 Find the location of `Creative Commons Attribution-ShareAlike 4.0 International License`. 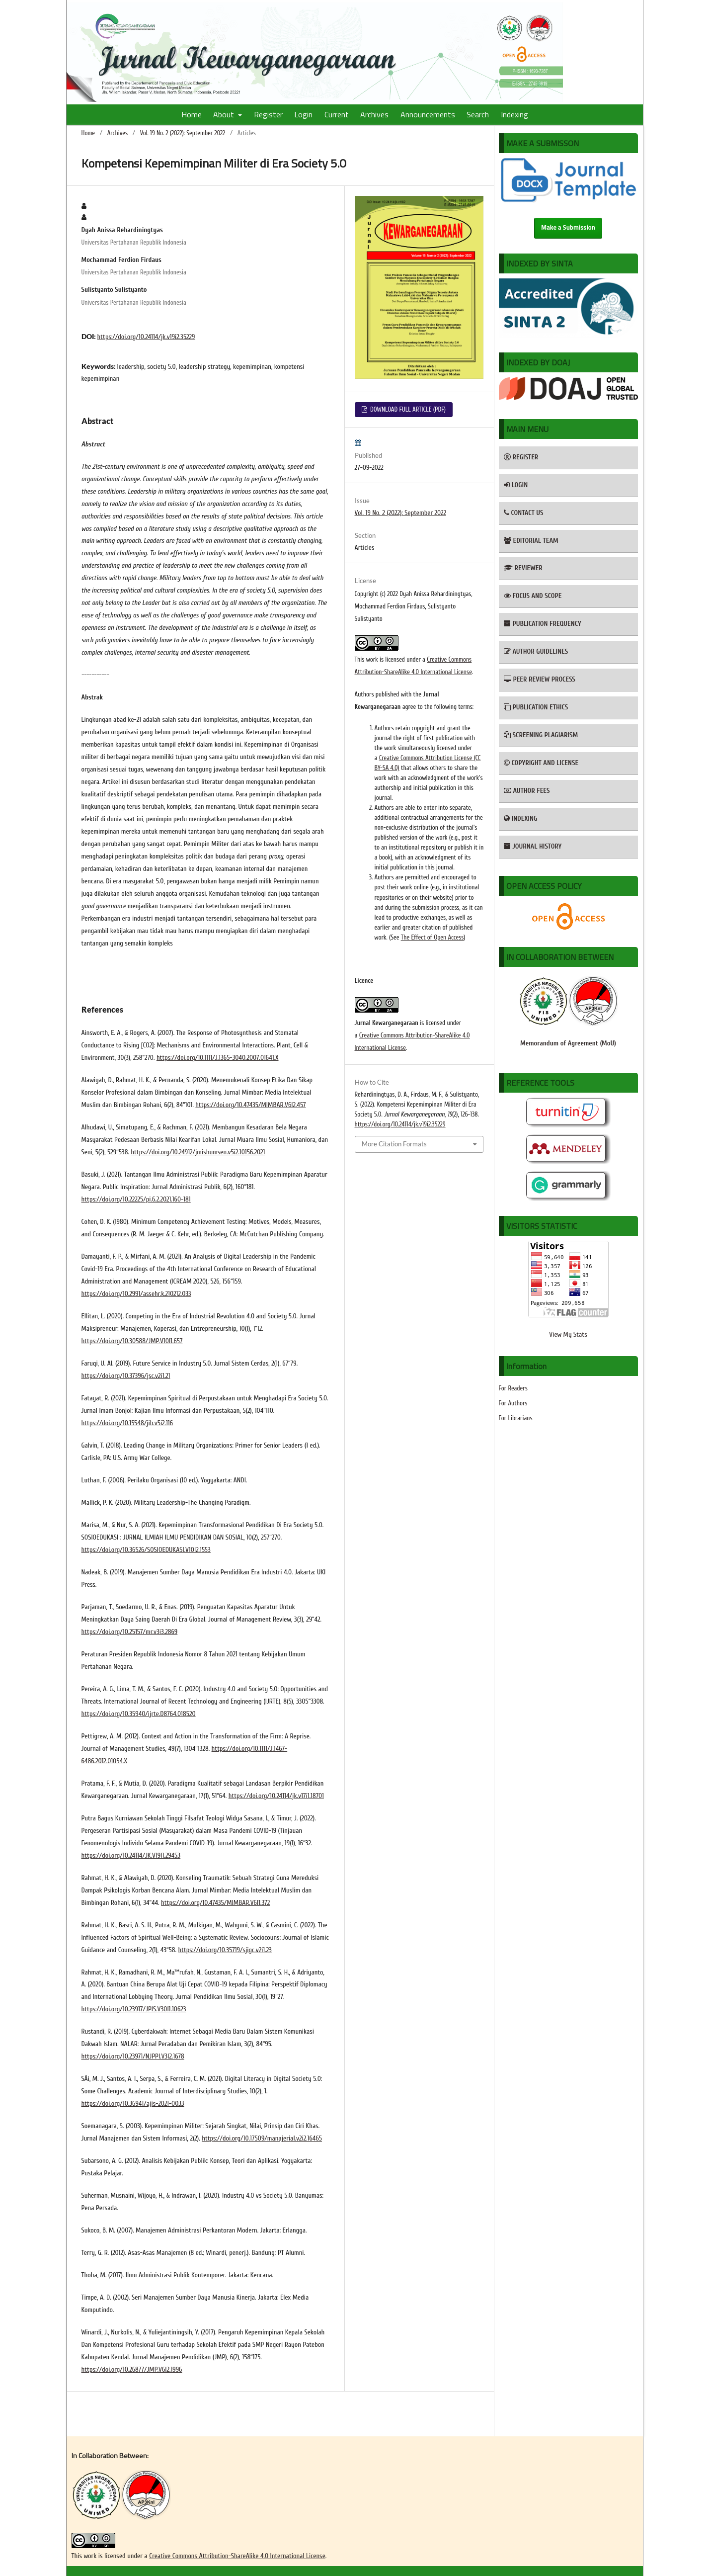

Creative Commons Attribution-ShareAlike 4.0 International License is located at coordinates (237, 2556).